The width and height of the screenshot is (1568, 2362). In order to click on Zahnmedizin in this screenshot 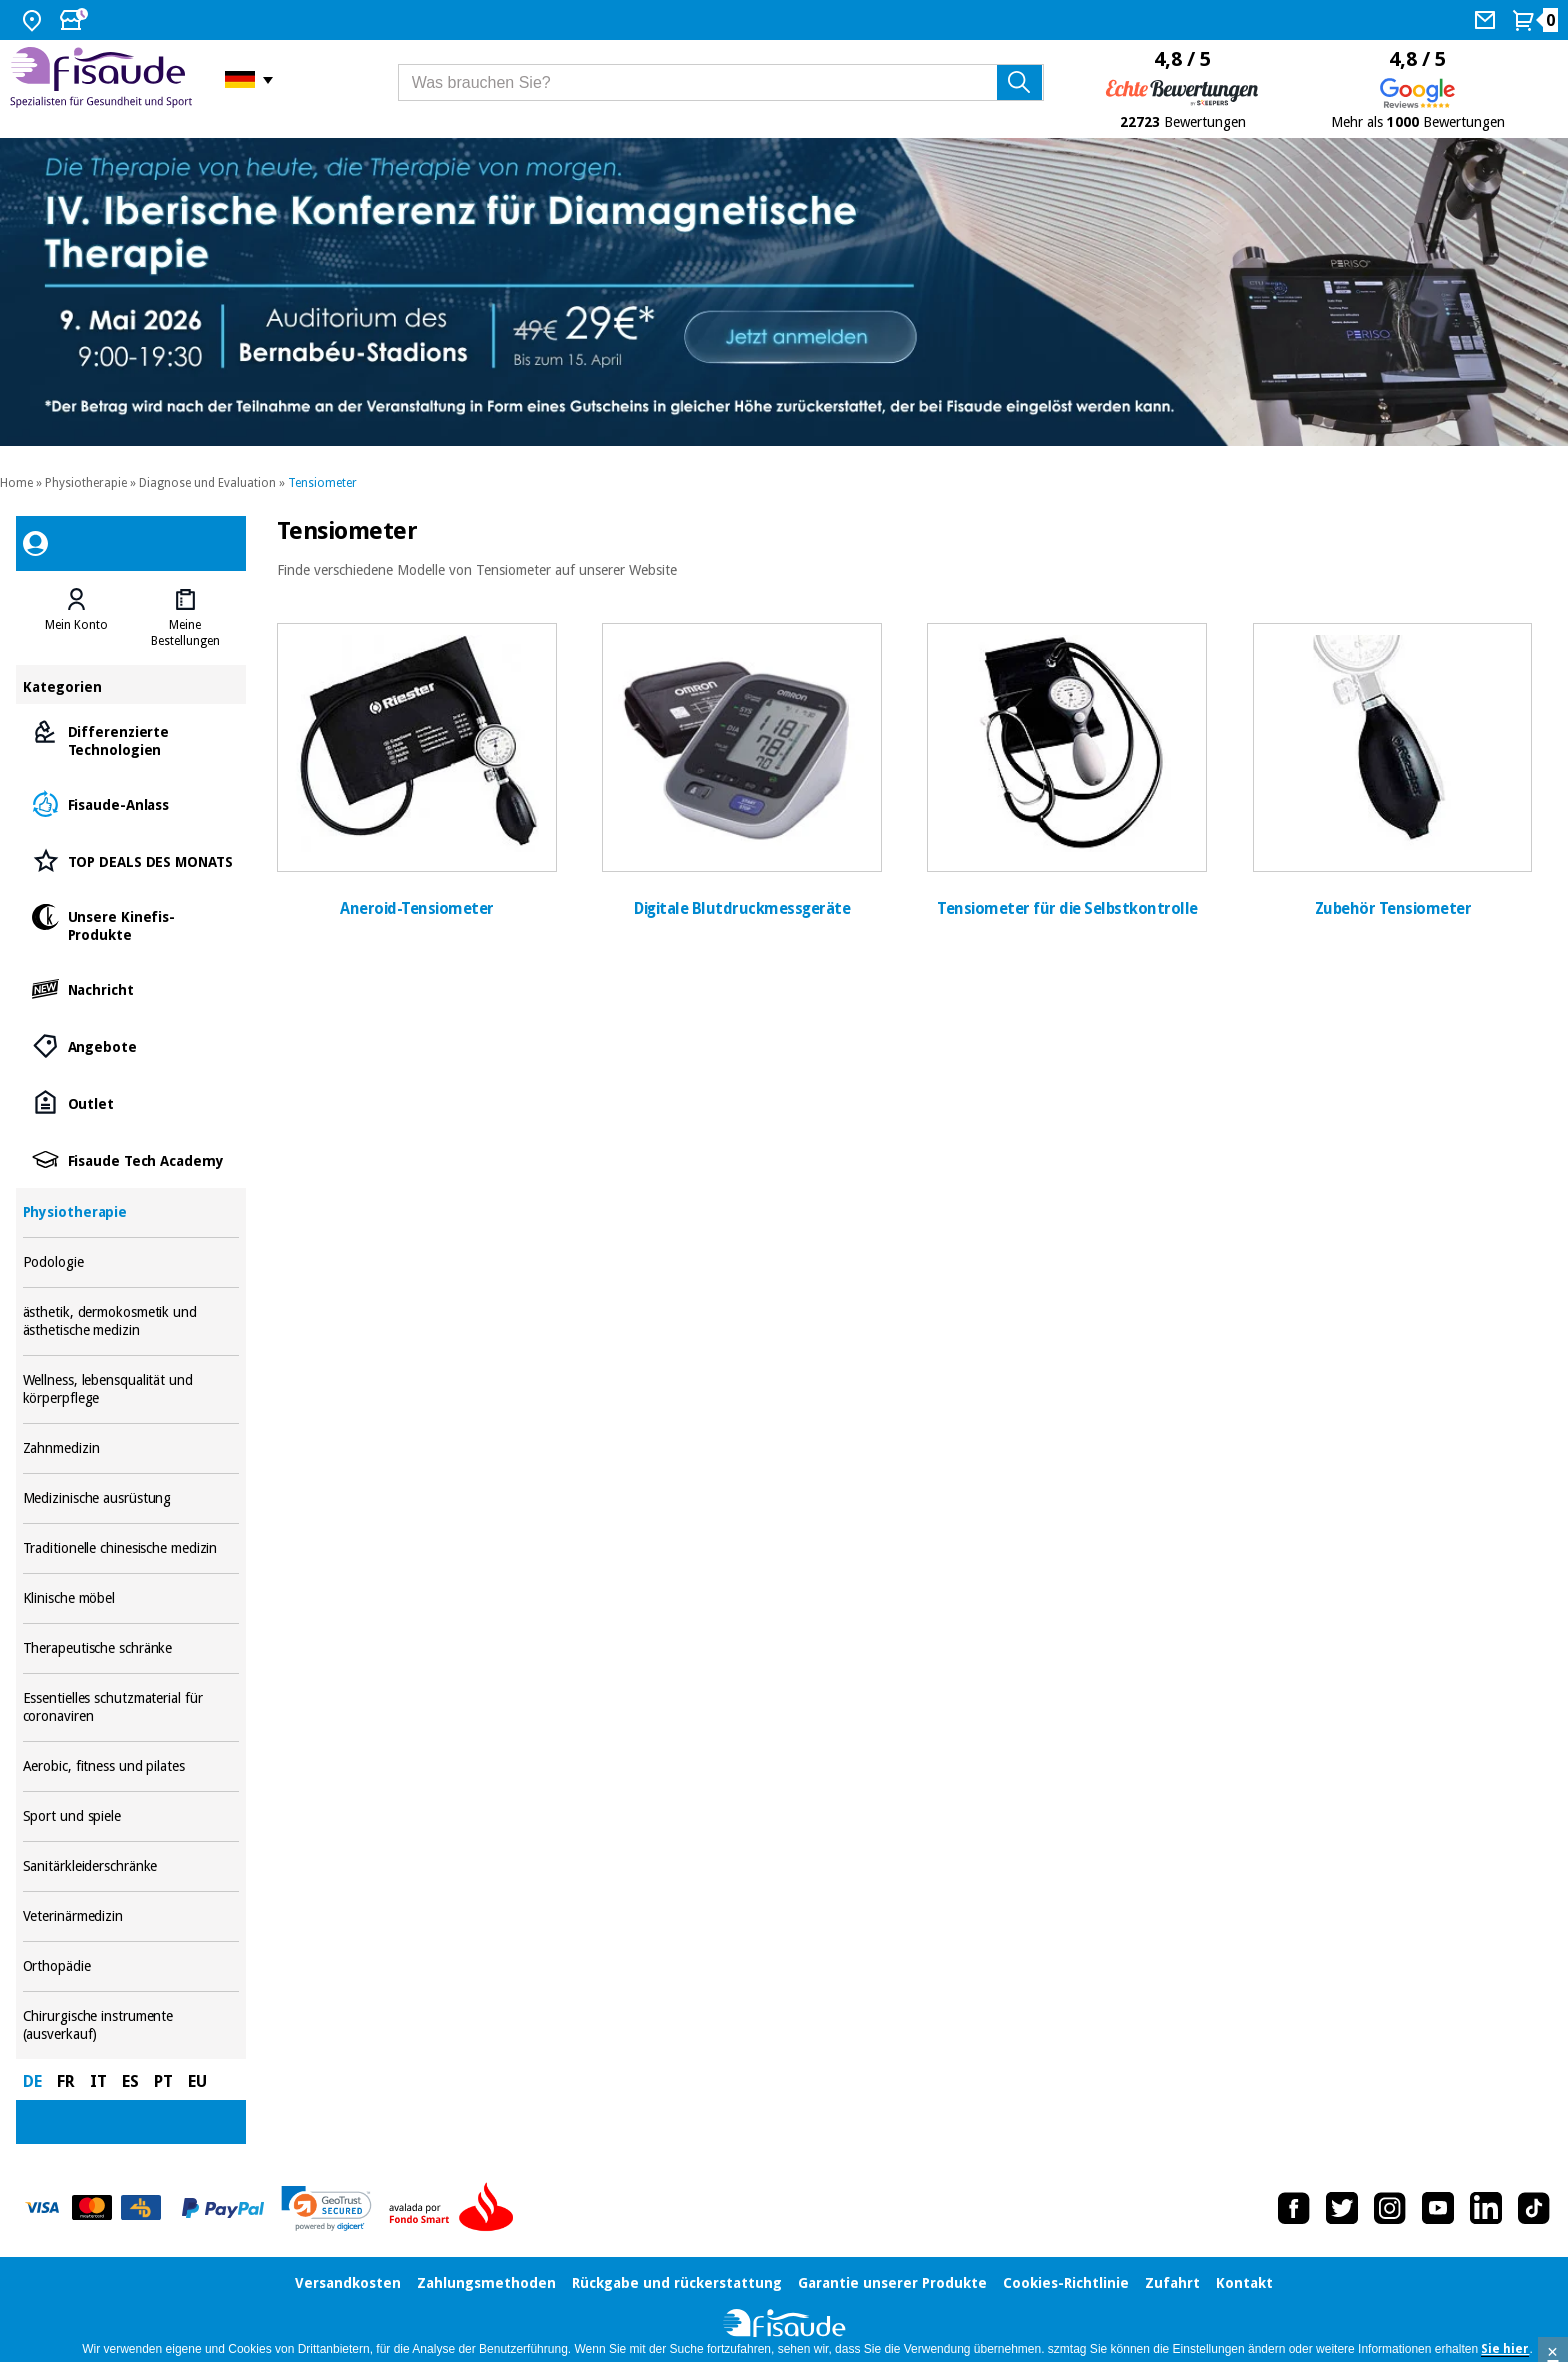, I will do `click(131, 1448)`.